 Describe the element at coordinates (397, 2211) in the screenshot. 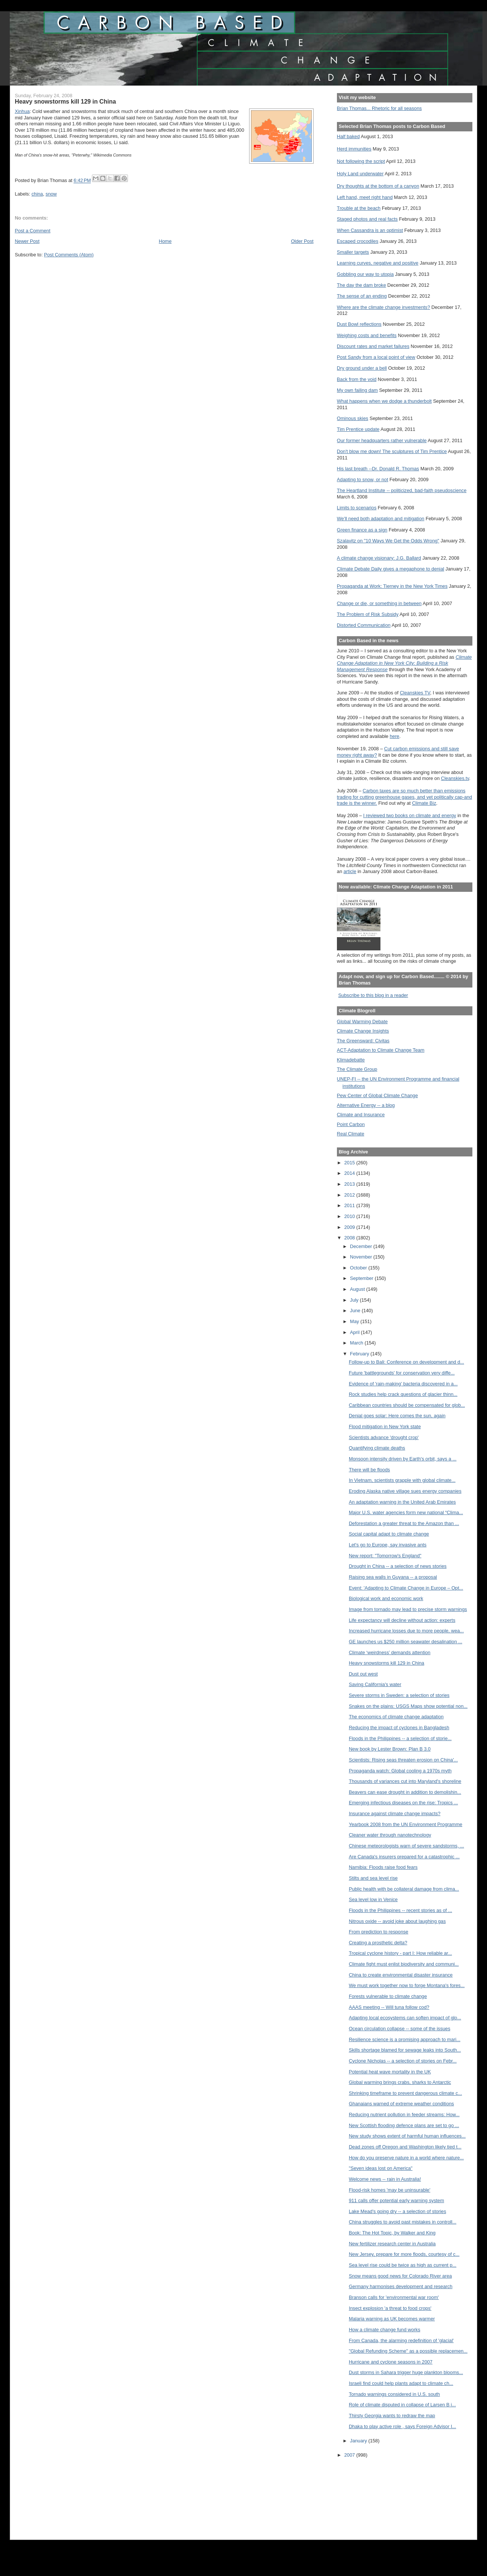

I see `Lake Mead's going dry -- a selection of stories` at that location.